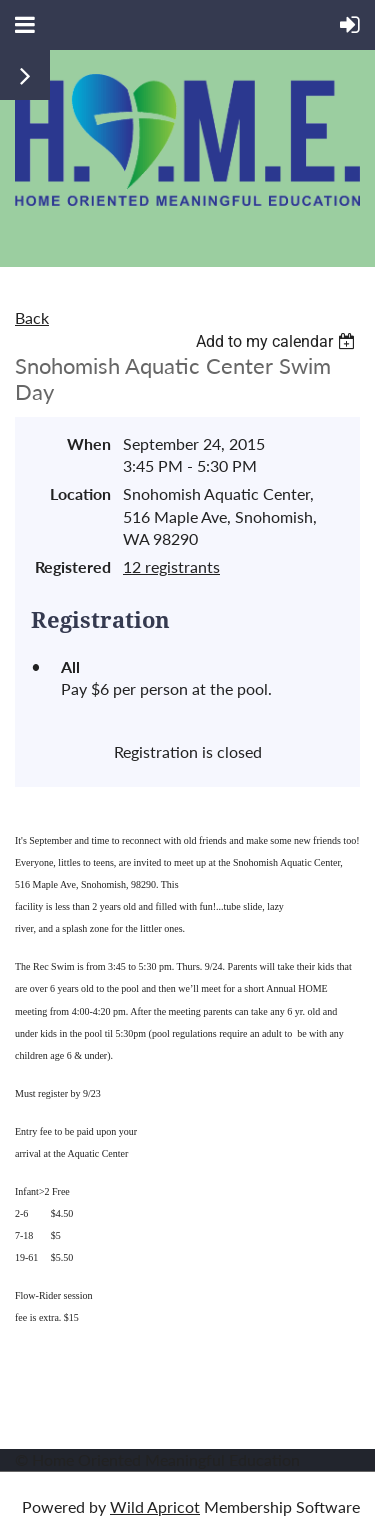 The image size is (375, 1532). What do you see at coordinates (155, 1506) in the screenshot?
I see `Wild Apricot` at bounding box center [155, 1506].